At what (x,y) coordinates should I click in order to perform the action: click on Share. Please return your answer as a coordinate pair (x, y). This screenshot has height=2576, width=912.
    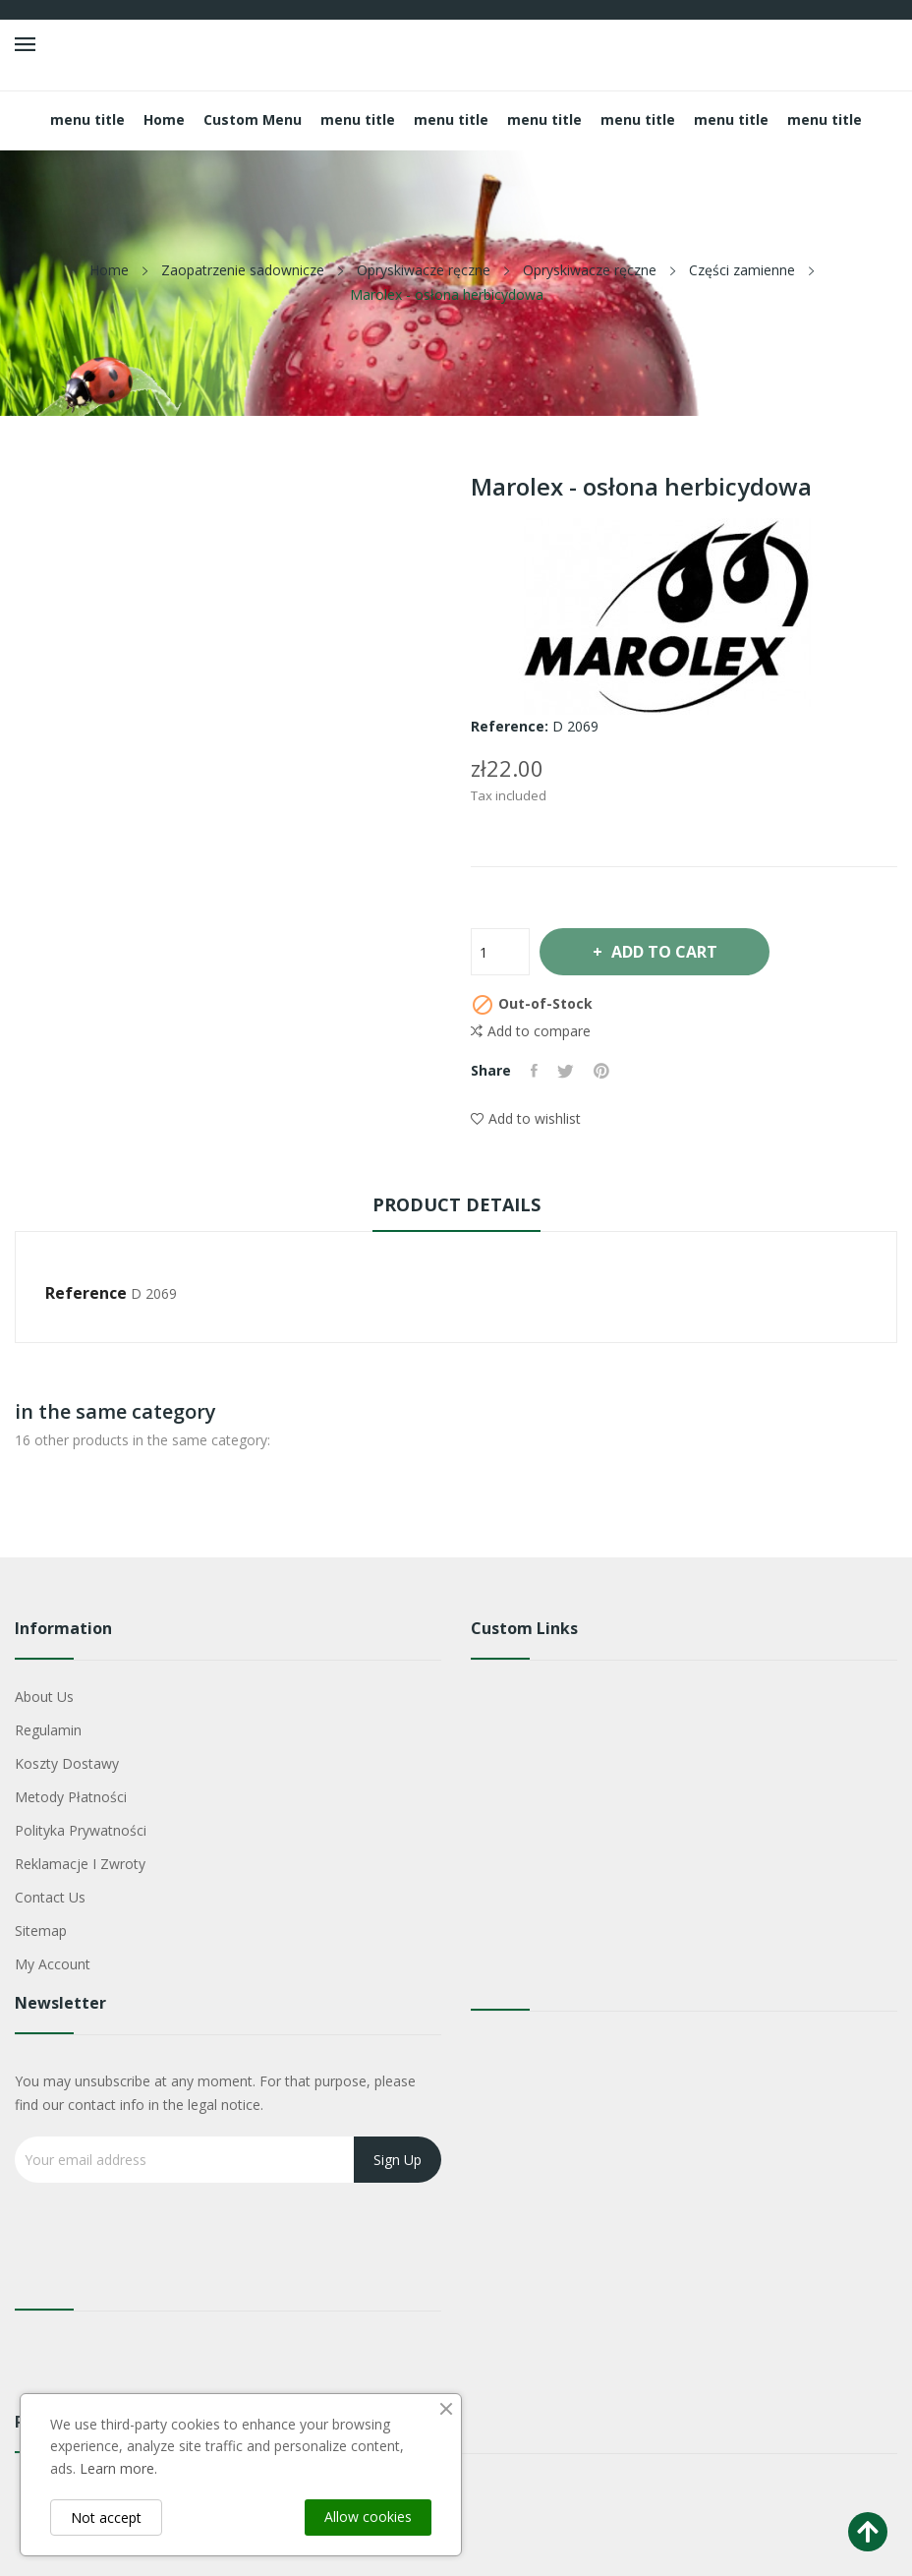
    Looking at the image, I should click on (534, 1070).